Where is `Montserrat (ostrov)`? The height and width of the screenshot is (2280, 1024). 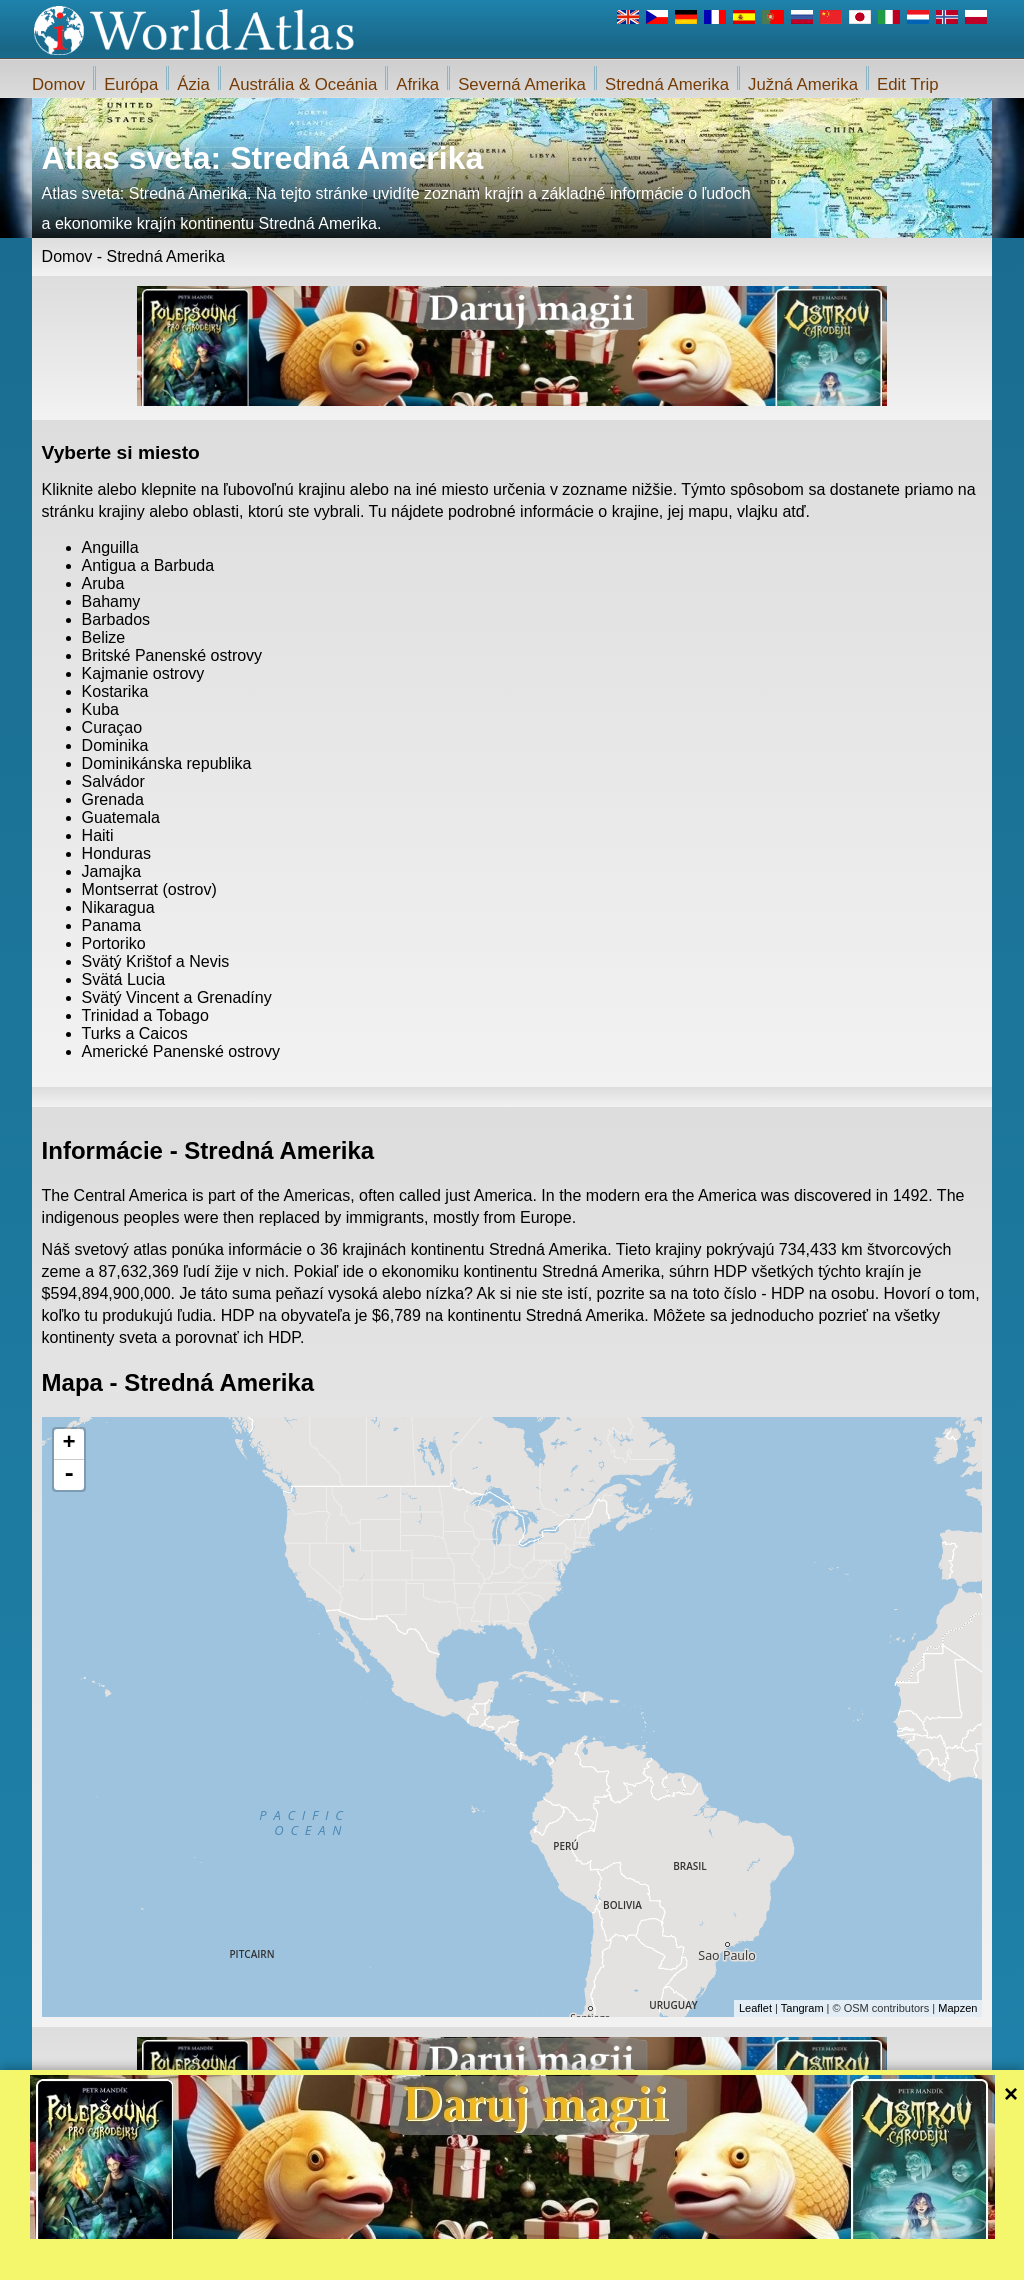 Montserrat (ostrov) is located at coordinates (149, 889).